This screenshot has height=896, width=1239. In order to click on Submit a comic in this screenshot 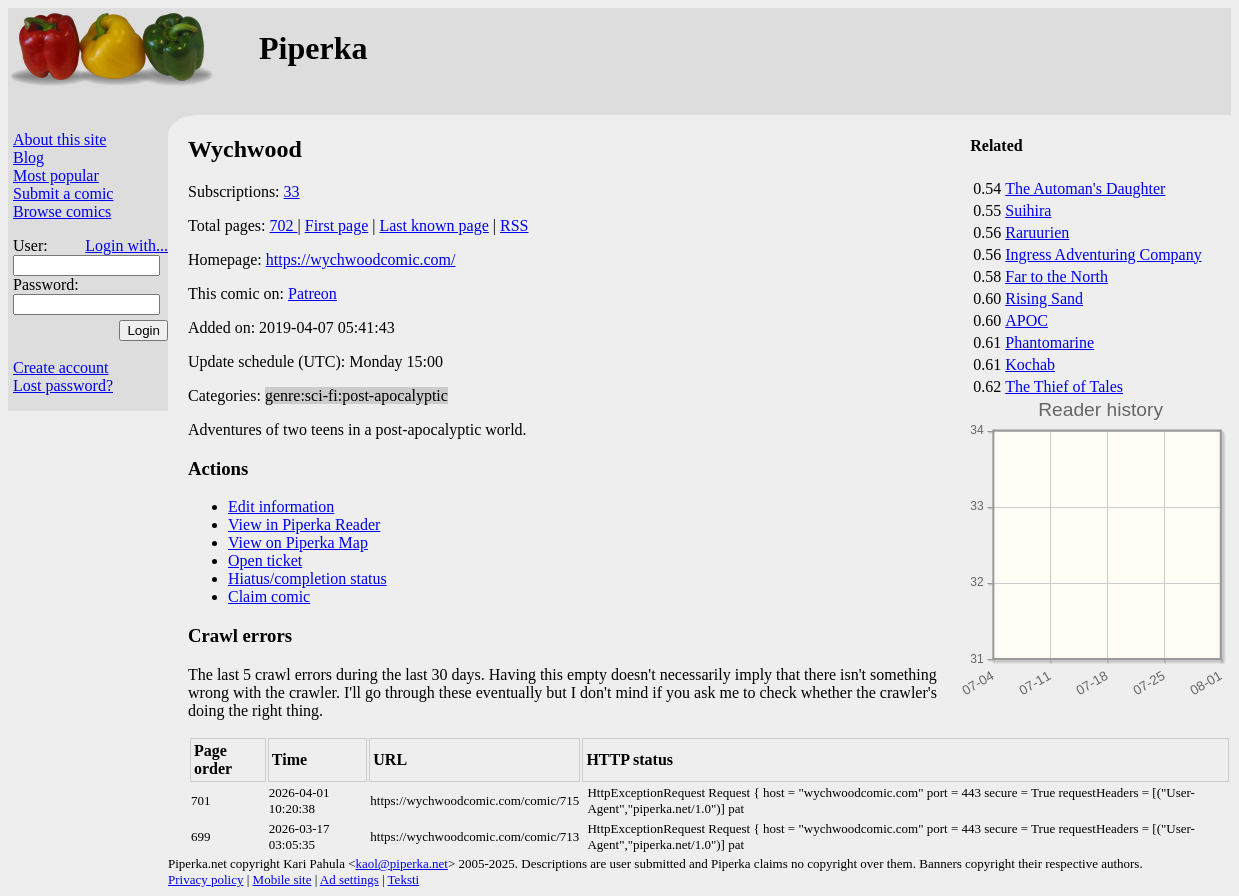, I will do `click(63, 193)`.